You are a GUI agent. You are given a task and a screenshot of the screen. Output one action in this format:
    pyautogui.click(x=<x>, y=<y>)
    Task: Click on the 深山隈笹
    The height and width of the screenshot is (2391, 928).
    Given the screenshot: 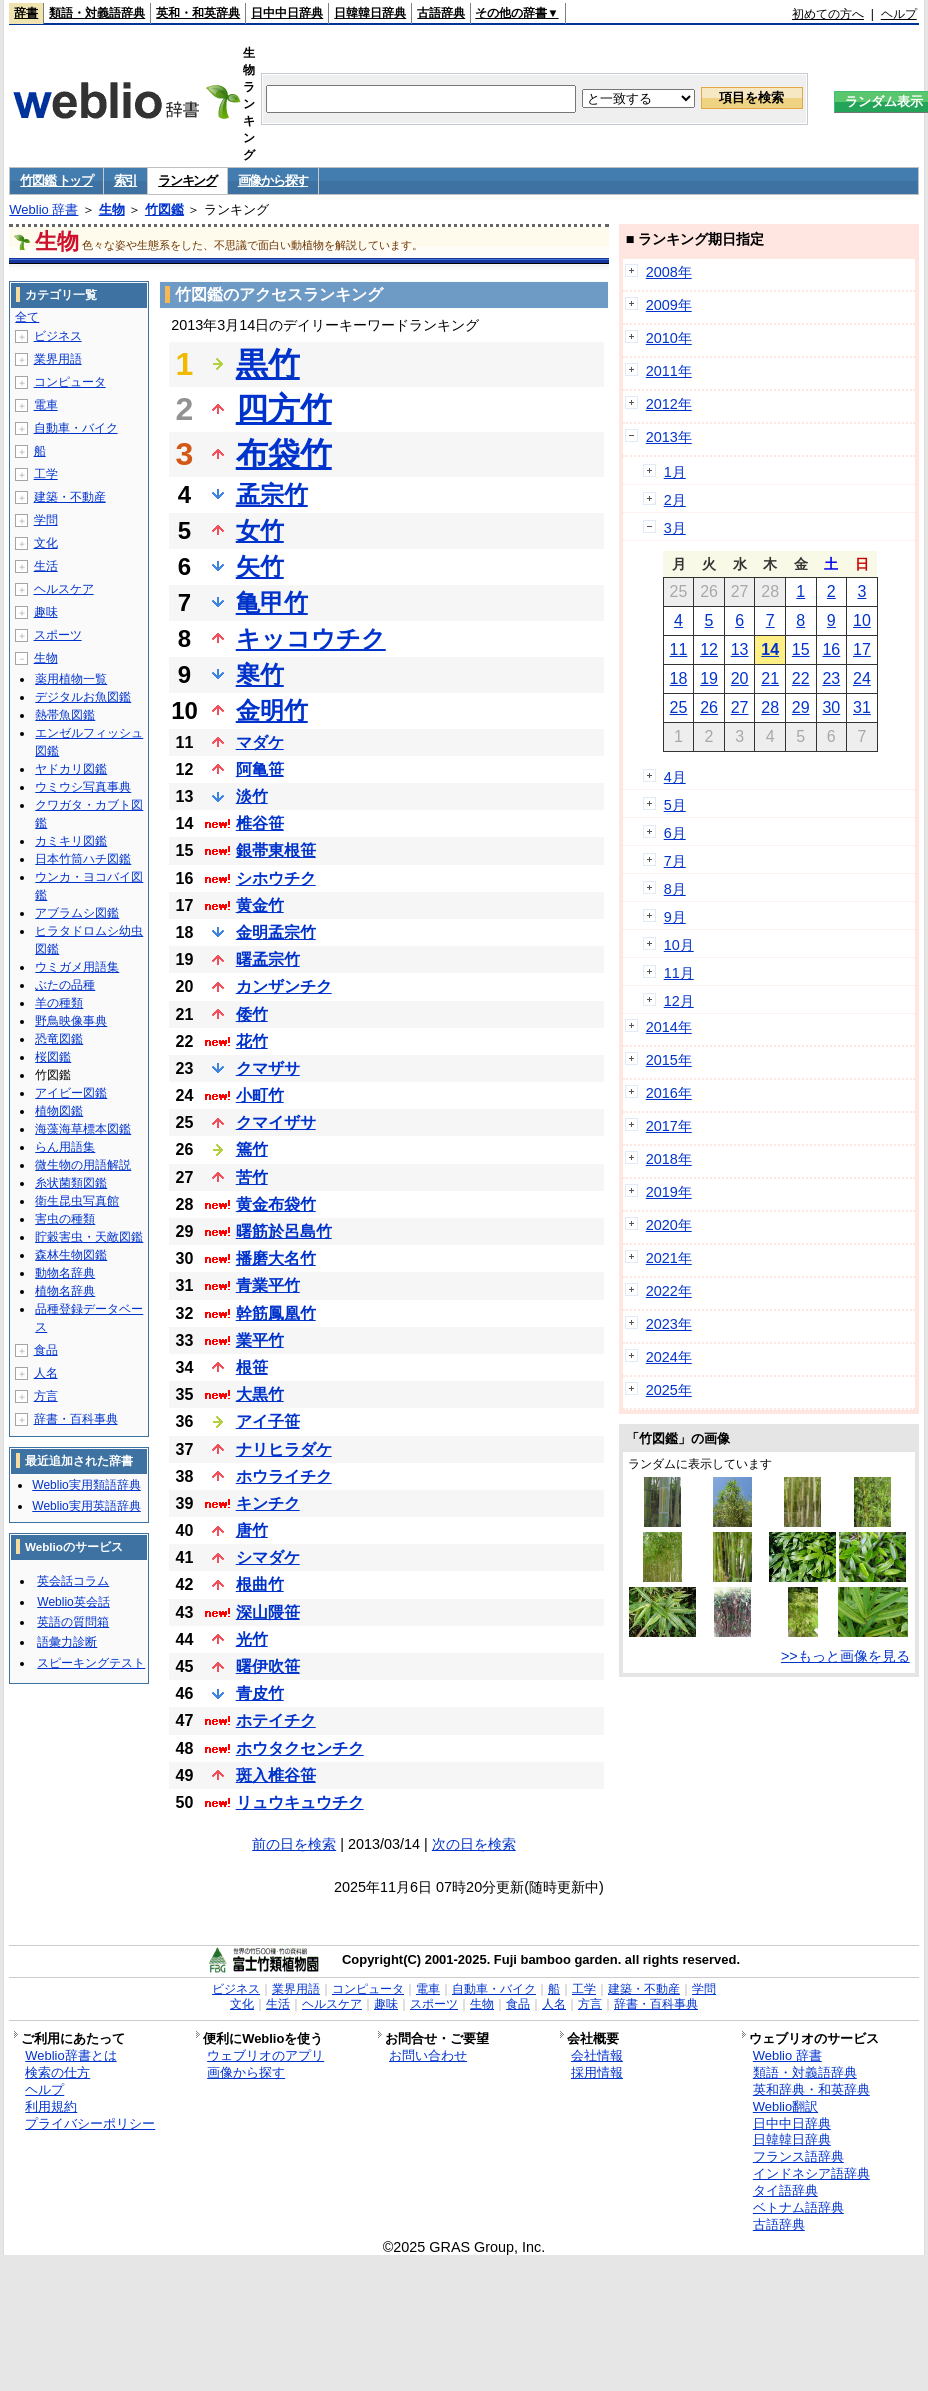 What is the action you would take?
    pyautogui.click(x=268, y=1612)
    